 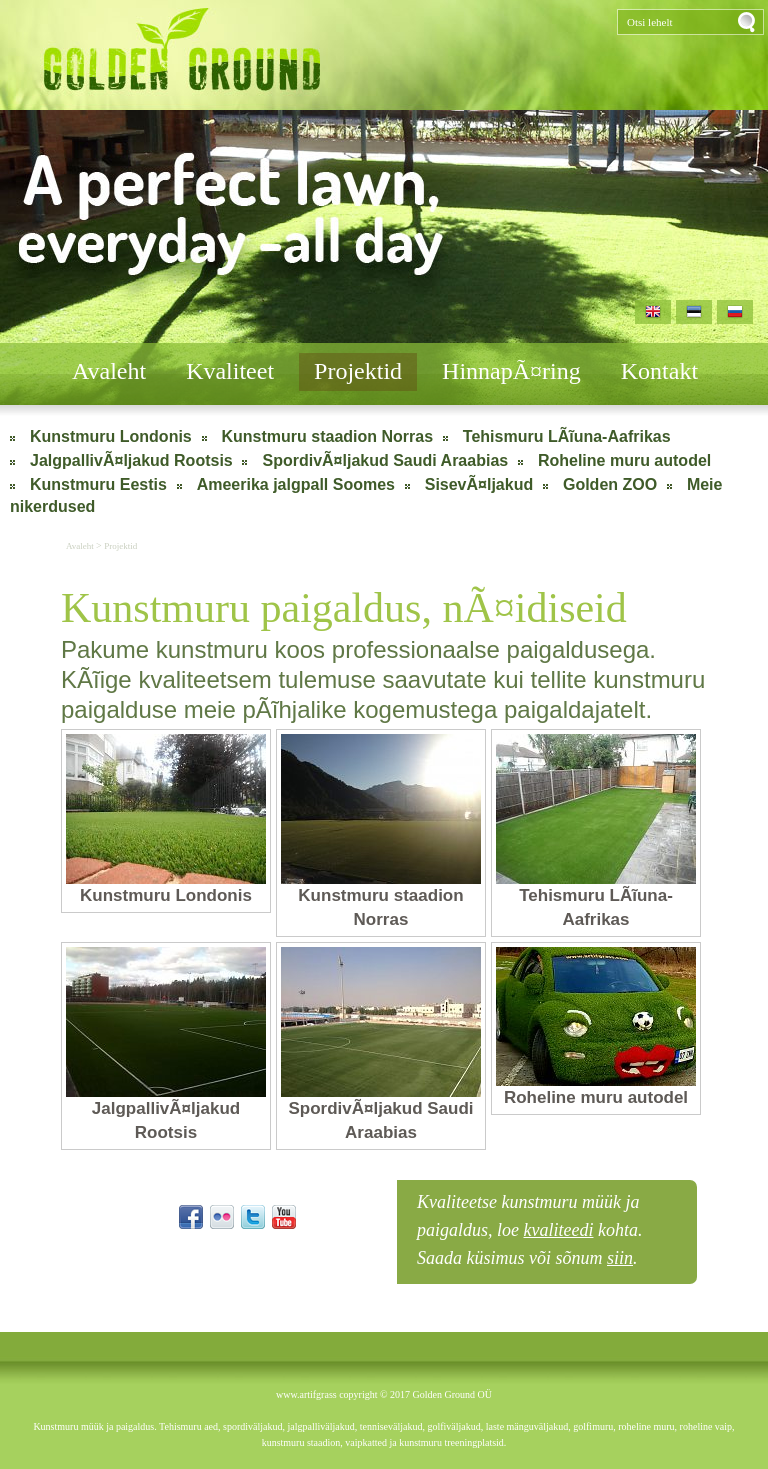 I want to click on kvaliteedi, so click(x=559, y=1230).